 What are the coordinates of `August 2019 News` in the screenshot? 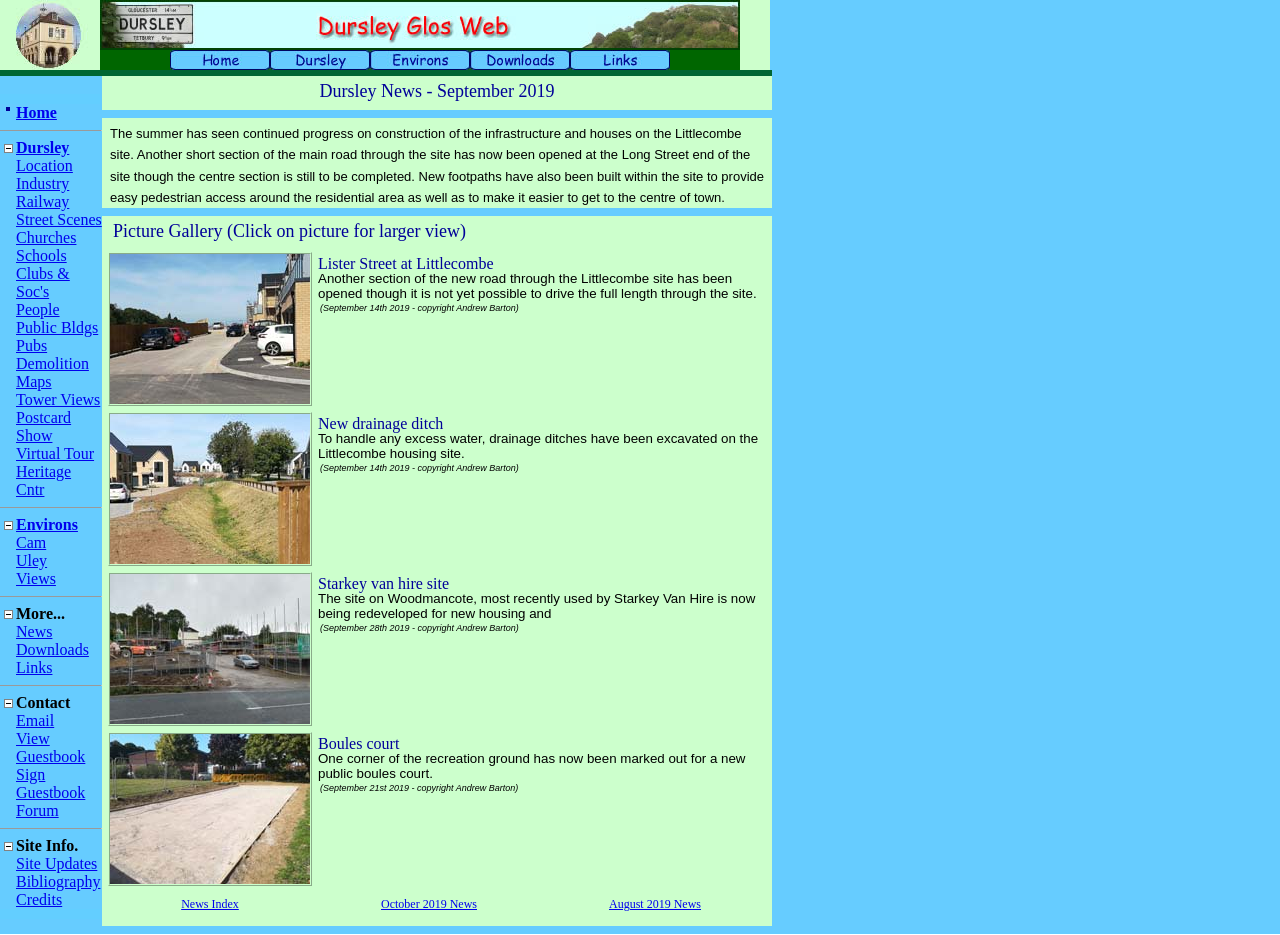 It's located at (655, 904).